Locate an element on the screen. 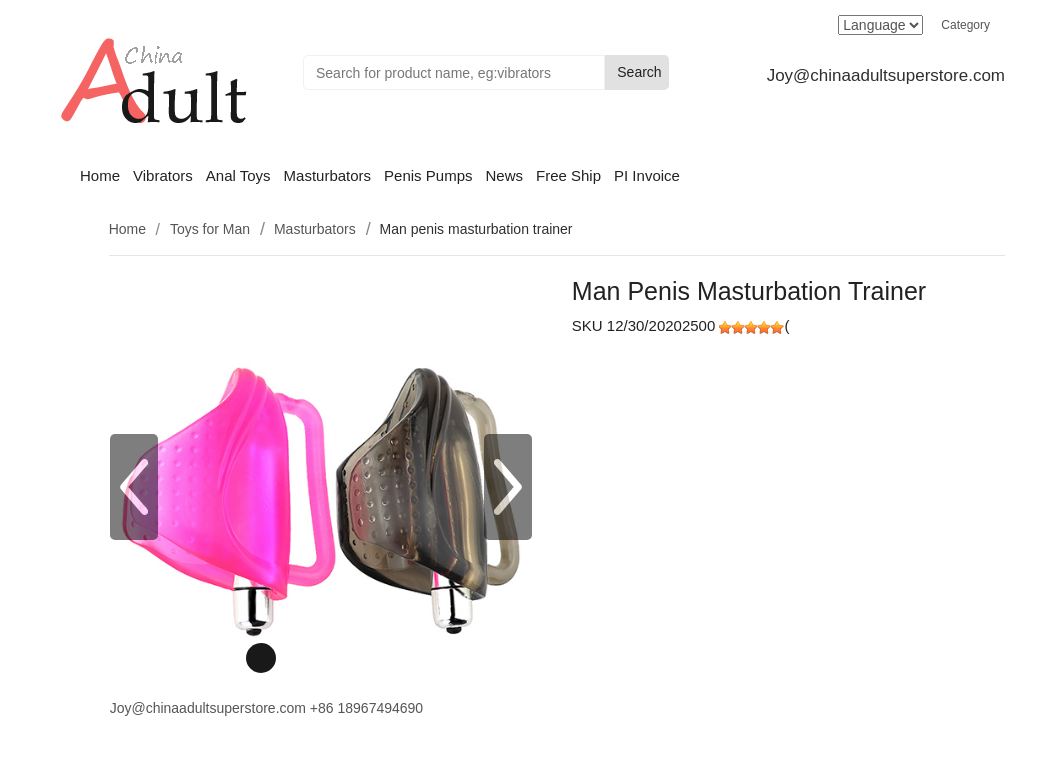 Image resolution: width=1064 pixels, height=773 pixels. Home is located at coordinates (100, 175).